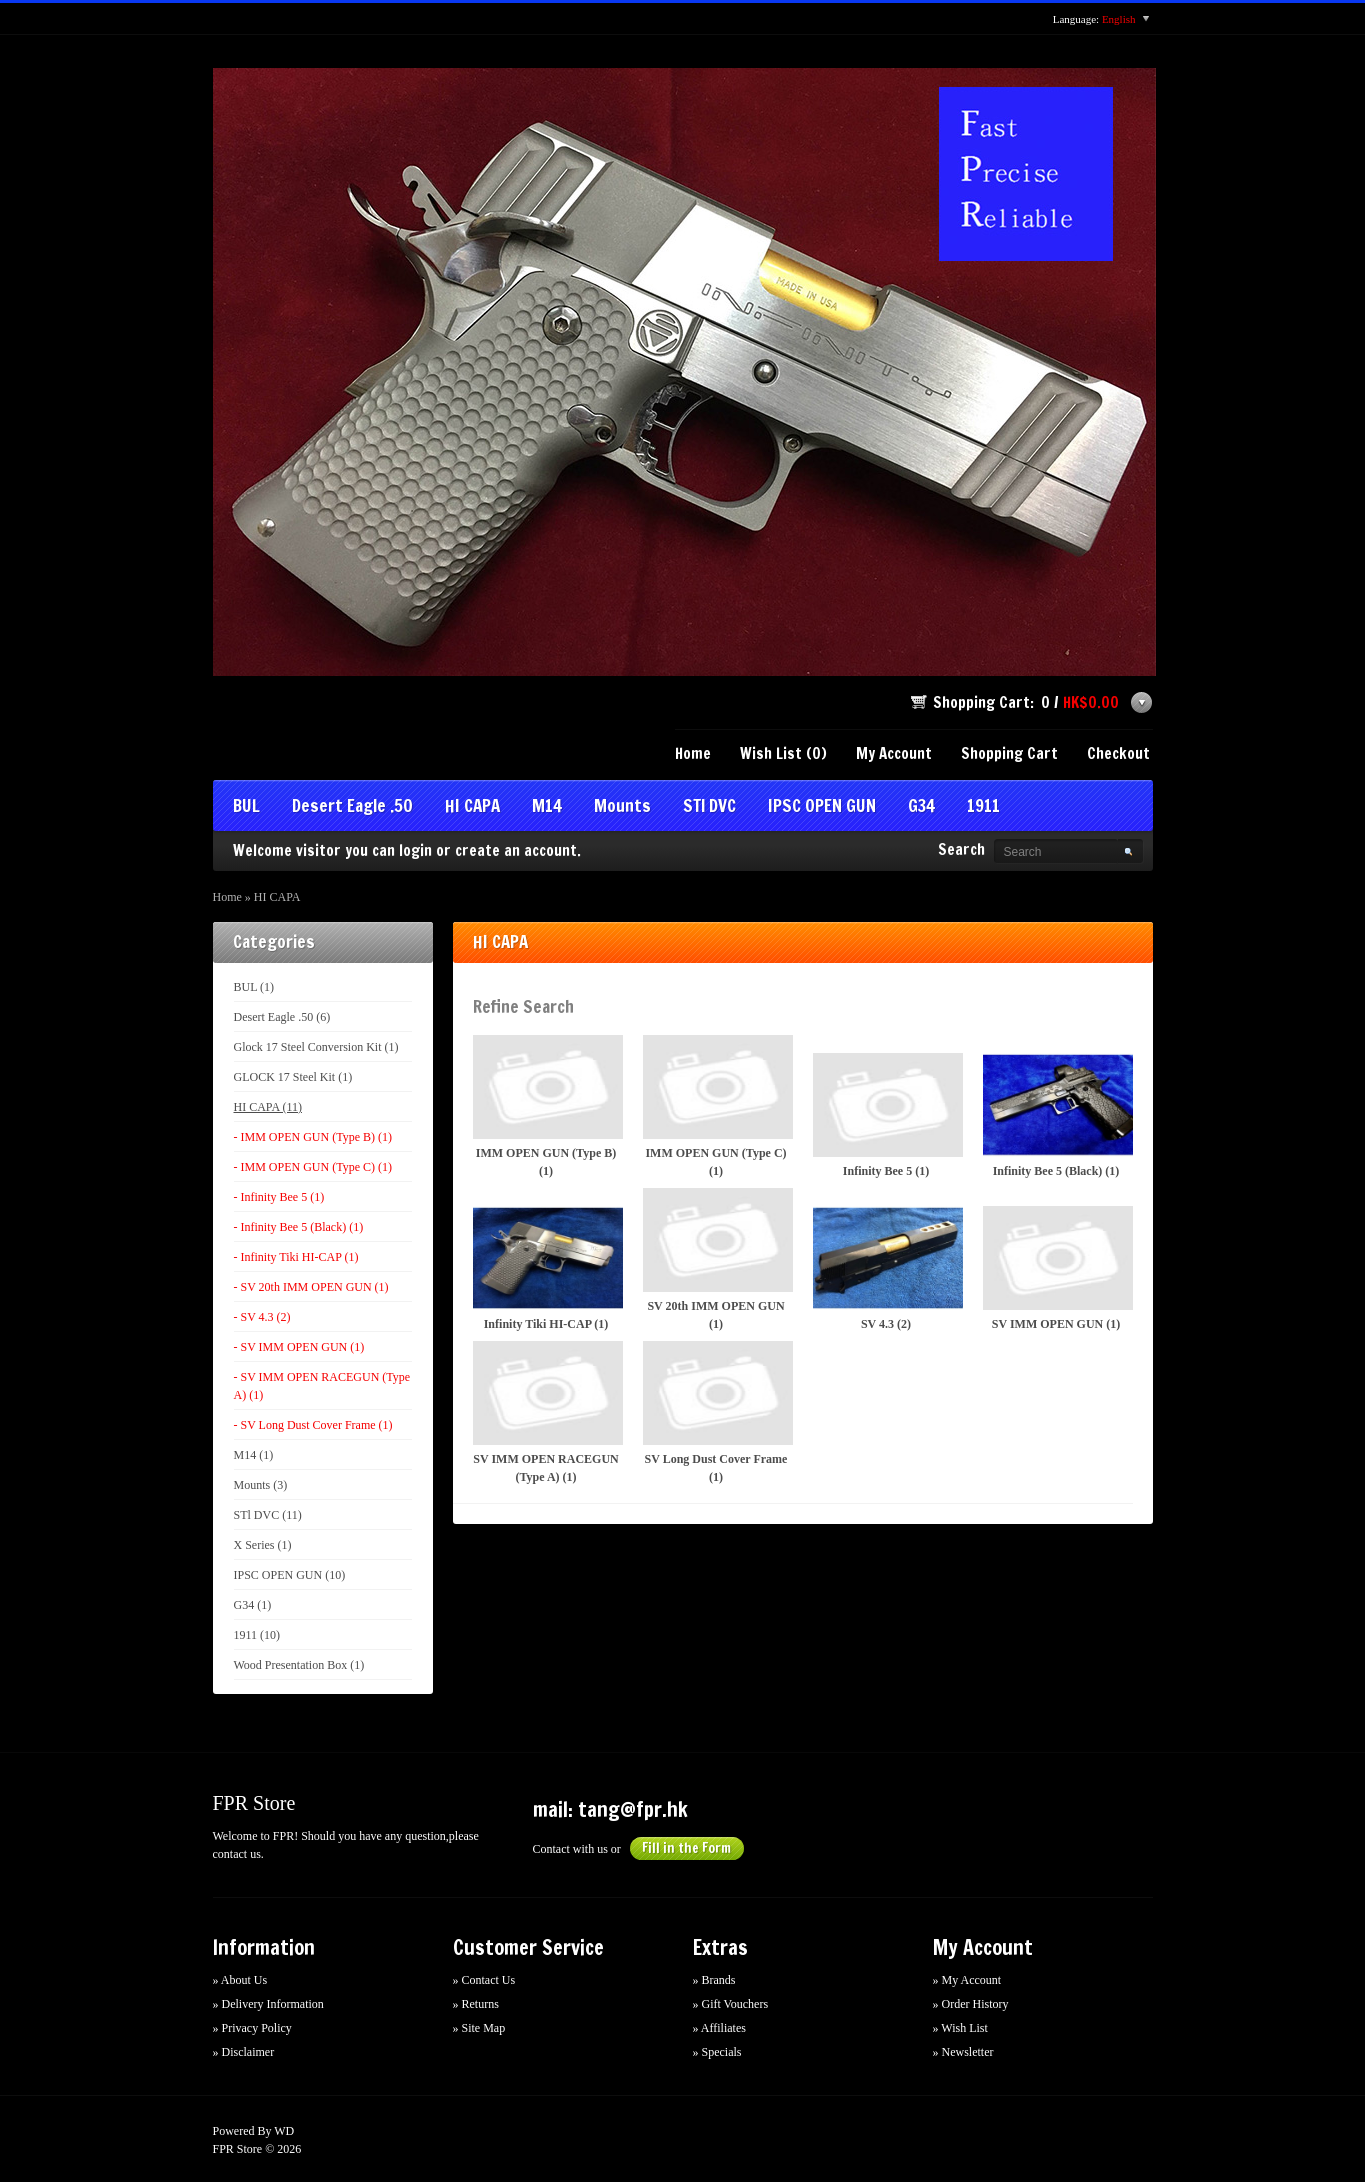 The height and width of the screenshot is (2182, 1365). I want to click on - Infinity Tiki HI-CAP (1), so click(296, 1257).